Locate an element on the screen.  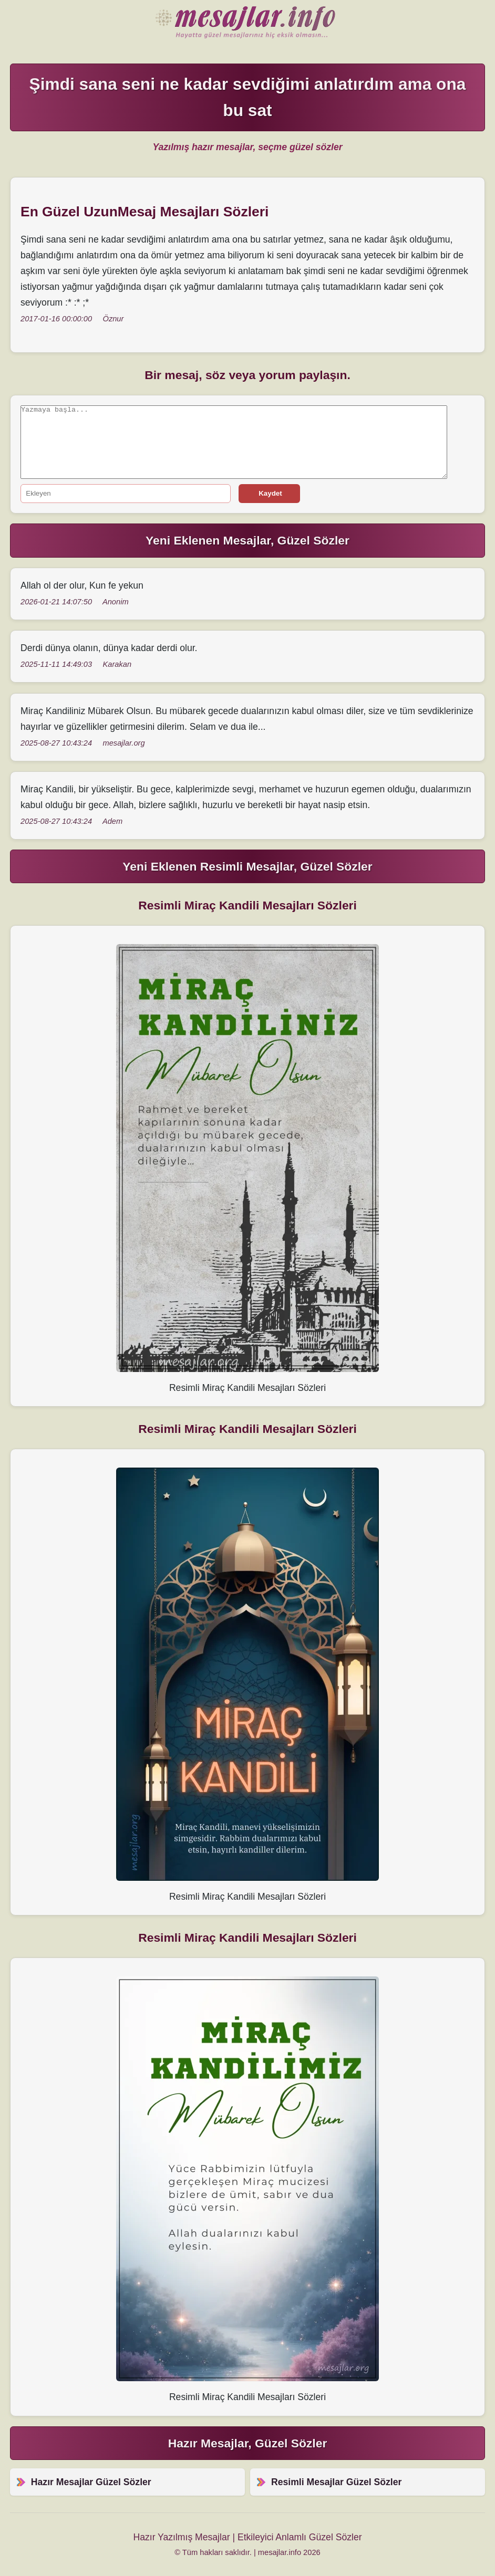
Hazır Mesajlar Güzel Sözler is located at coordinates (247, 23).